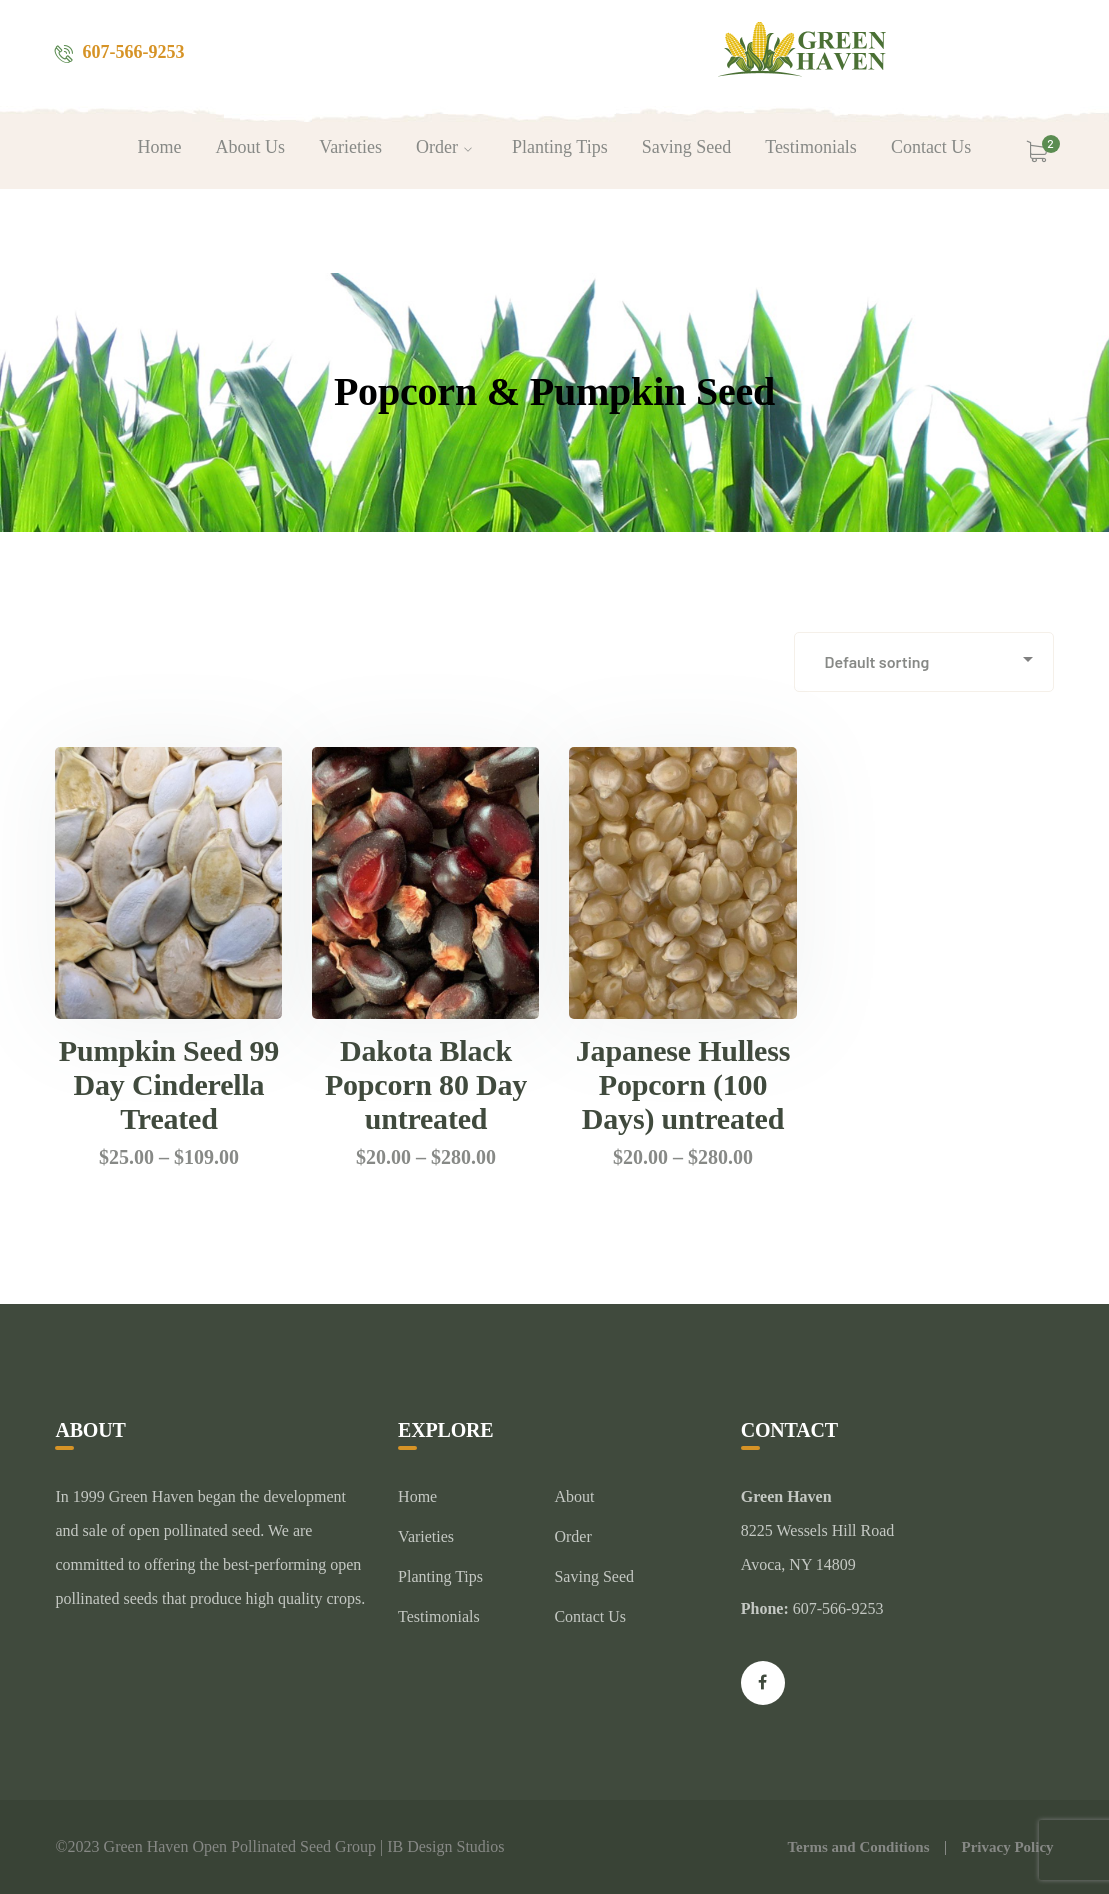 The width and height of the screenshot is (1109, 1894). Describe the element at coordinates (417, 1496) in the screenshot. I see `Home` at that location.